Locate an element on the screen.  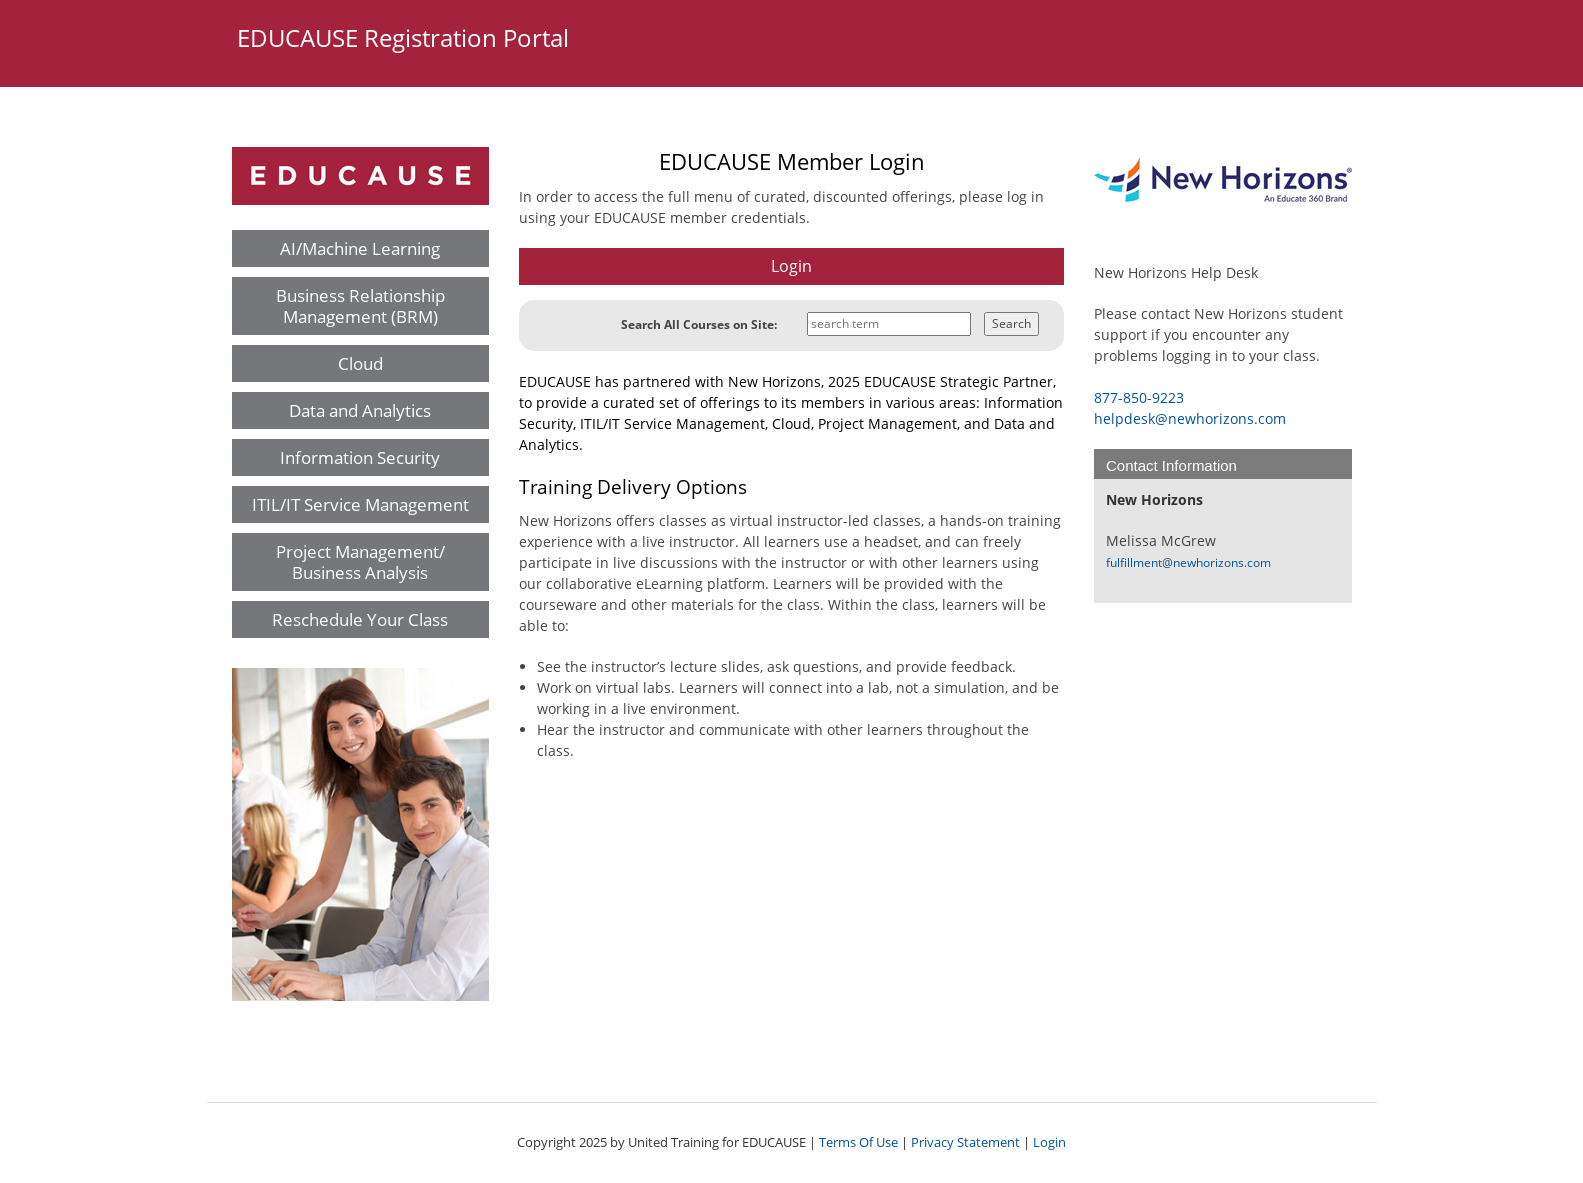
Project Management/ Business Analysis is located at coordinates (360, 562).